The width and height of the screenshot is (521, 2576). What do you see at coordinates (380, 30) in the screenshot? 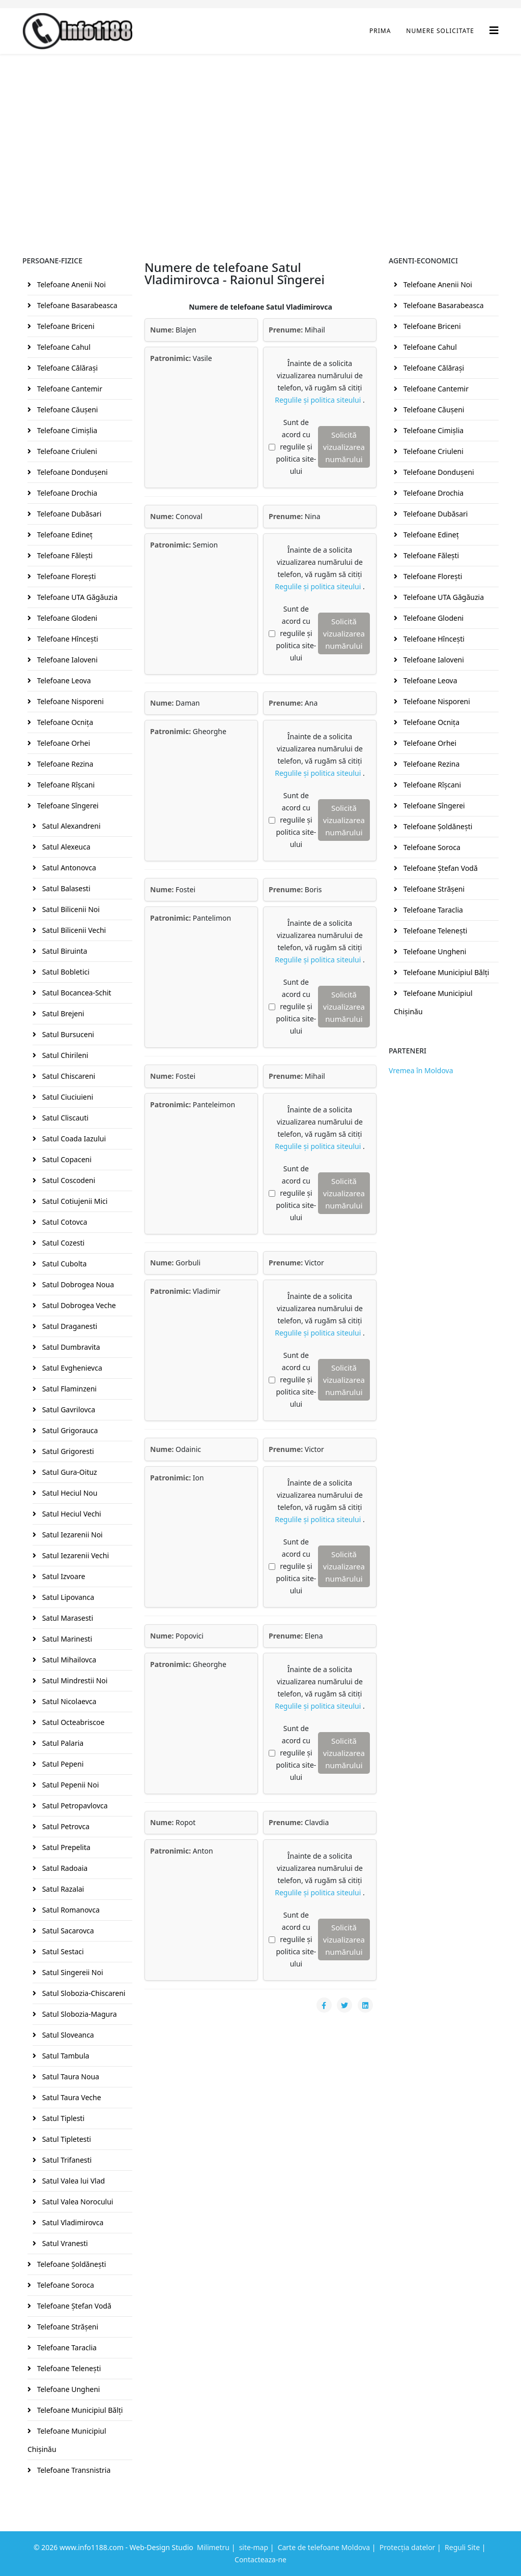
I see `Prima` at bounding box center [380, 30].